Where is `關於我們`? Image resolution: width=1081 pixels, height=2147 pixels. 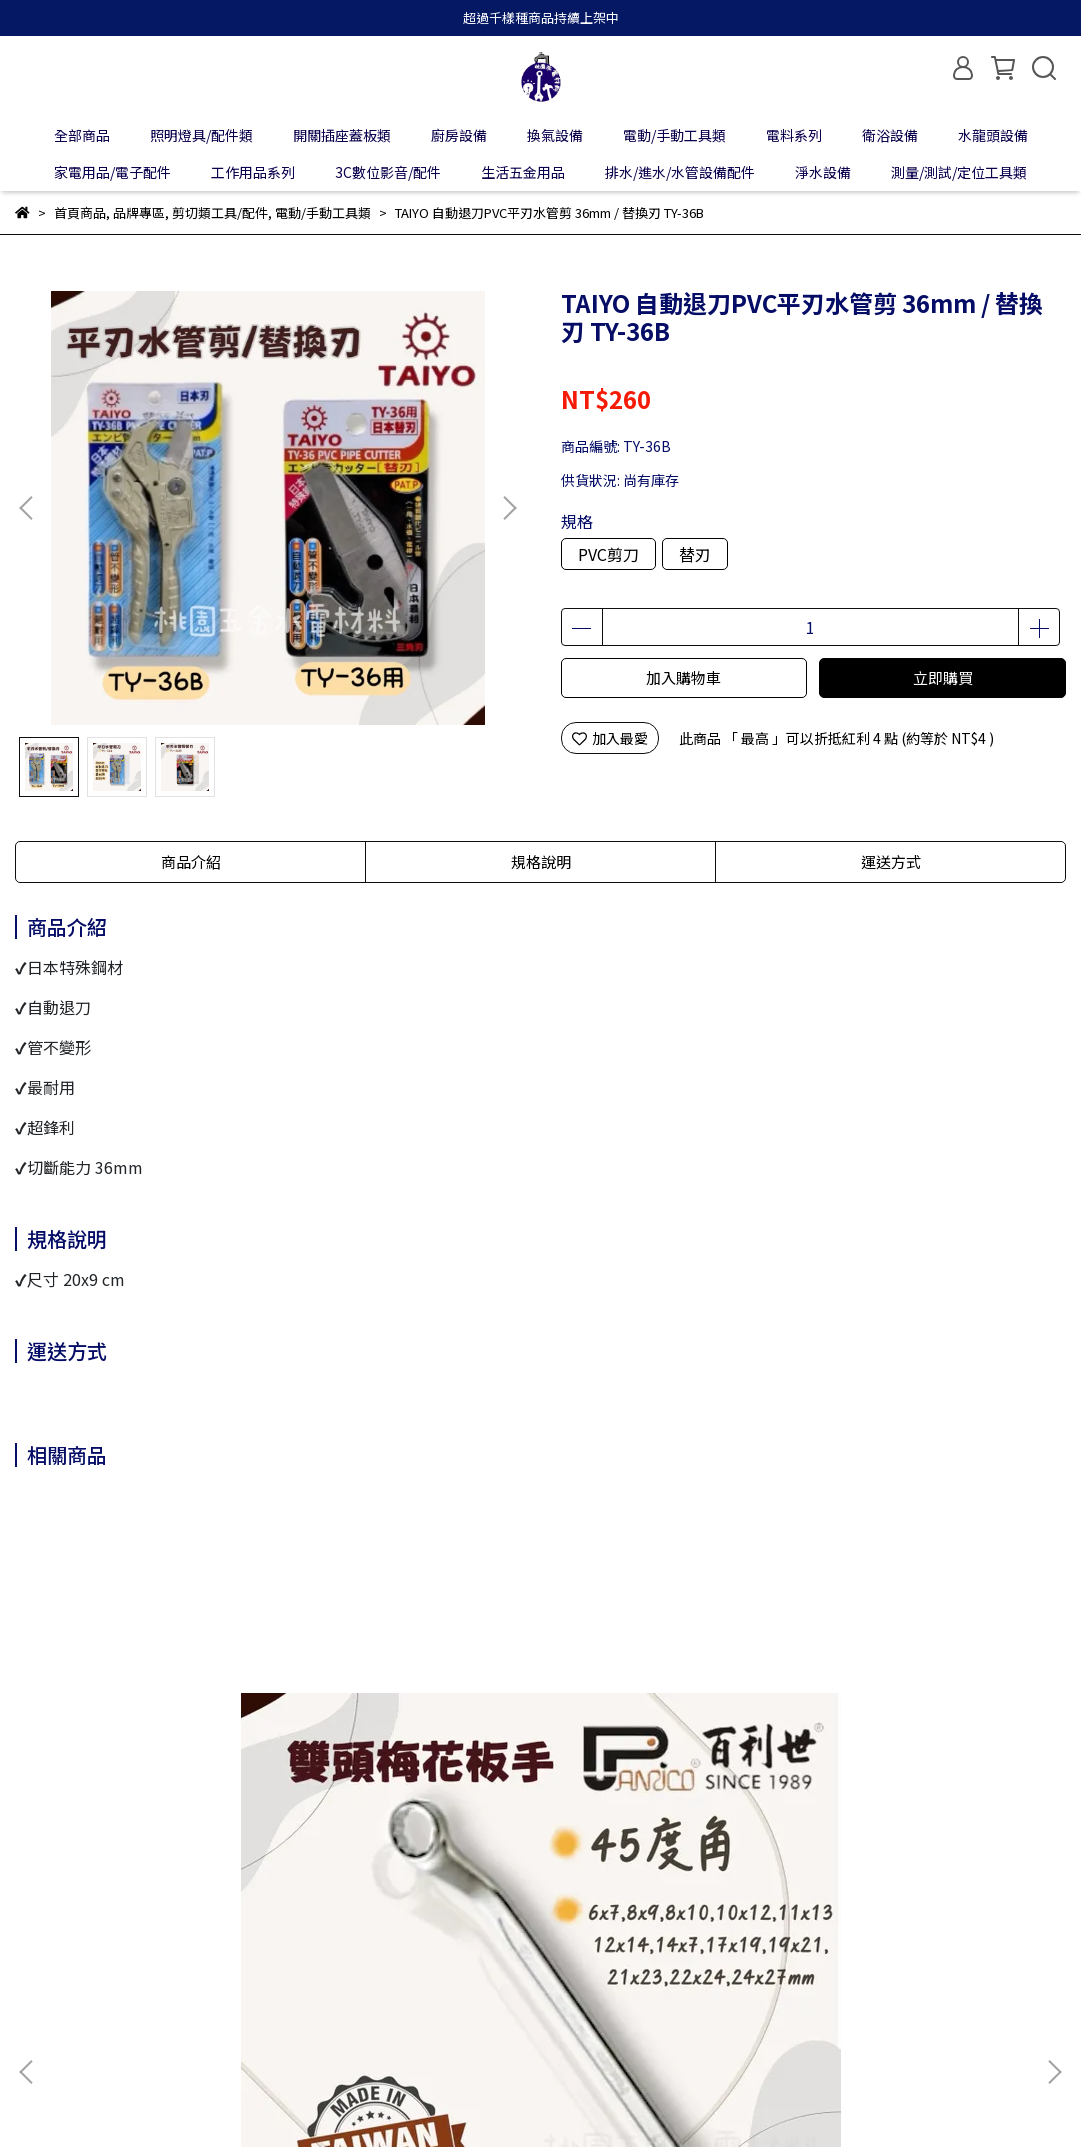 關於我們 is located at coordinates (43, 1949).